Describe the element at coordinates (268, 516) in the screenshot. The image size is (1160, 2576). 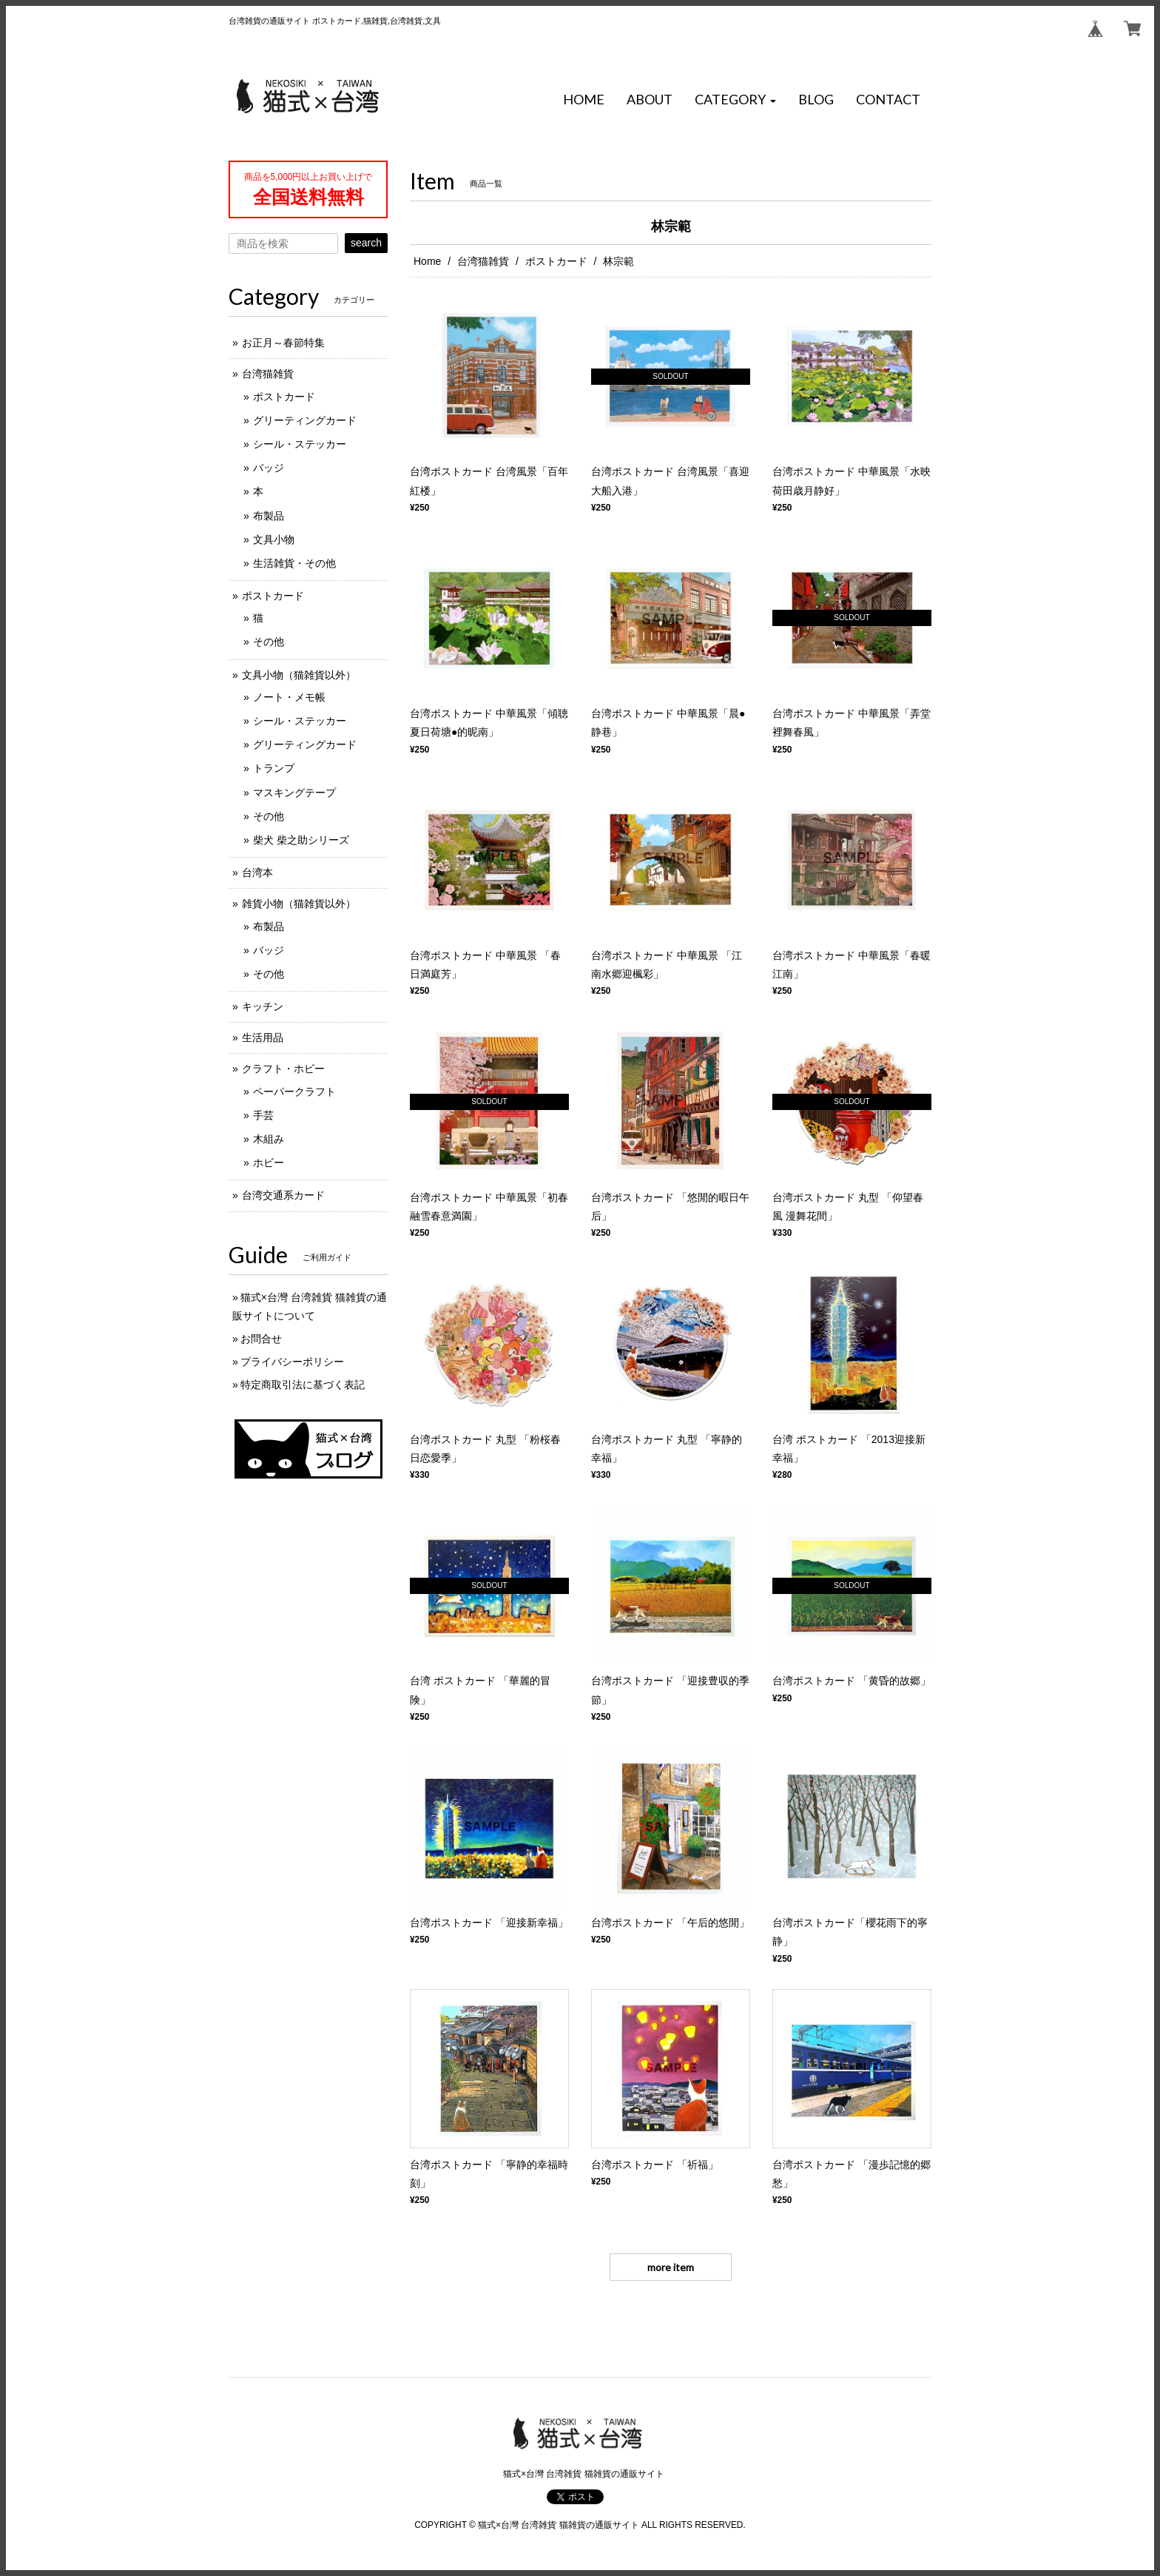
I see `布製品` at that location.